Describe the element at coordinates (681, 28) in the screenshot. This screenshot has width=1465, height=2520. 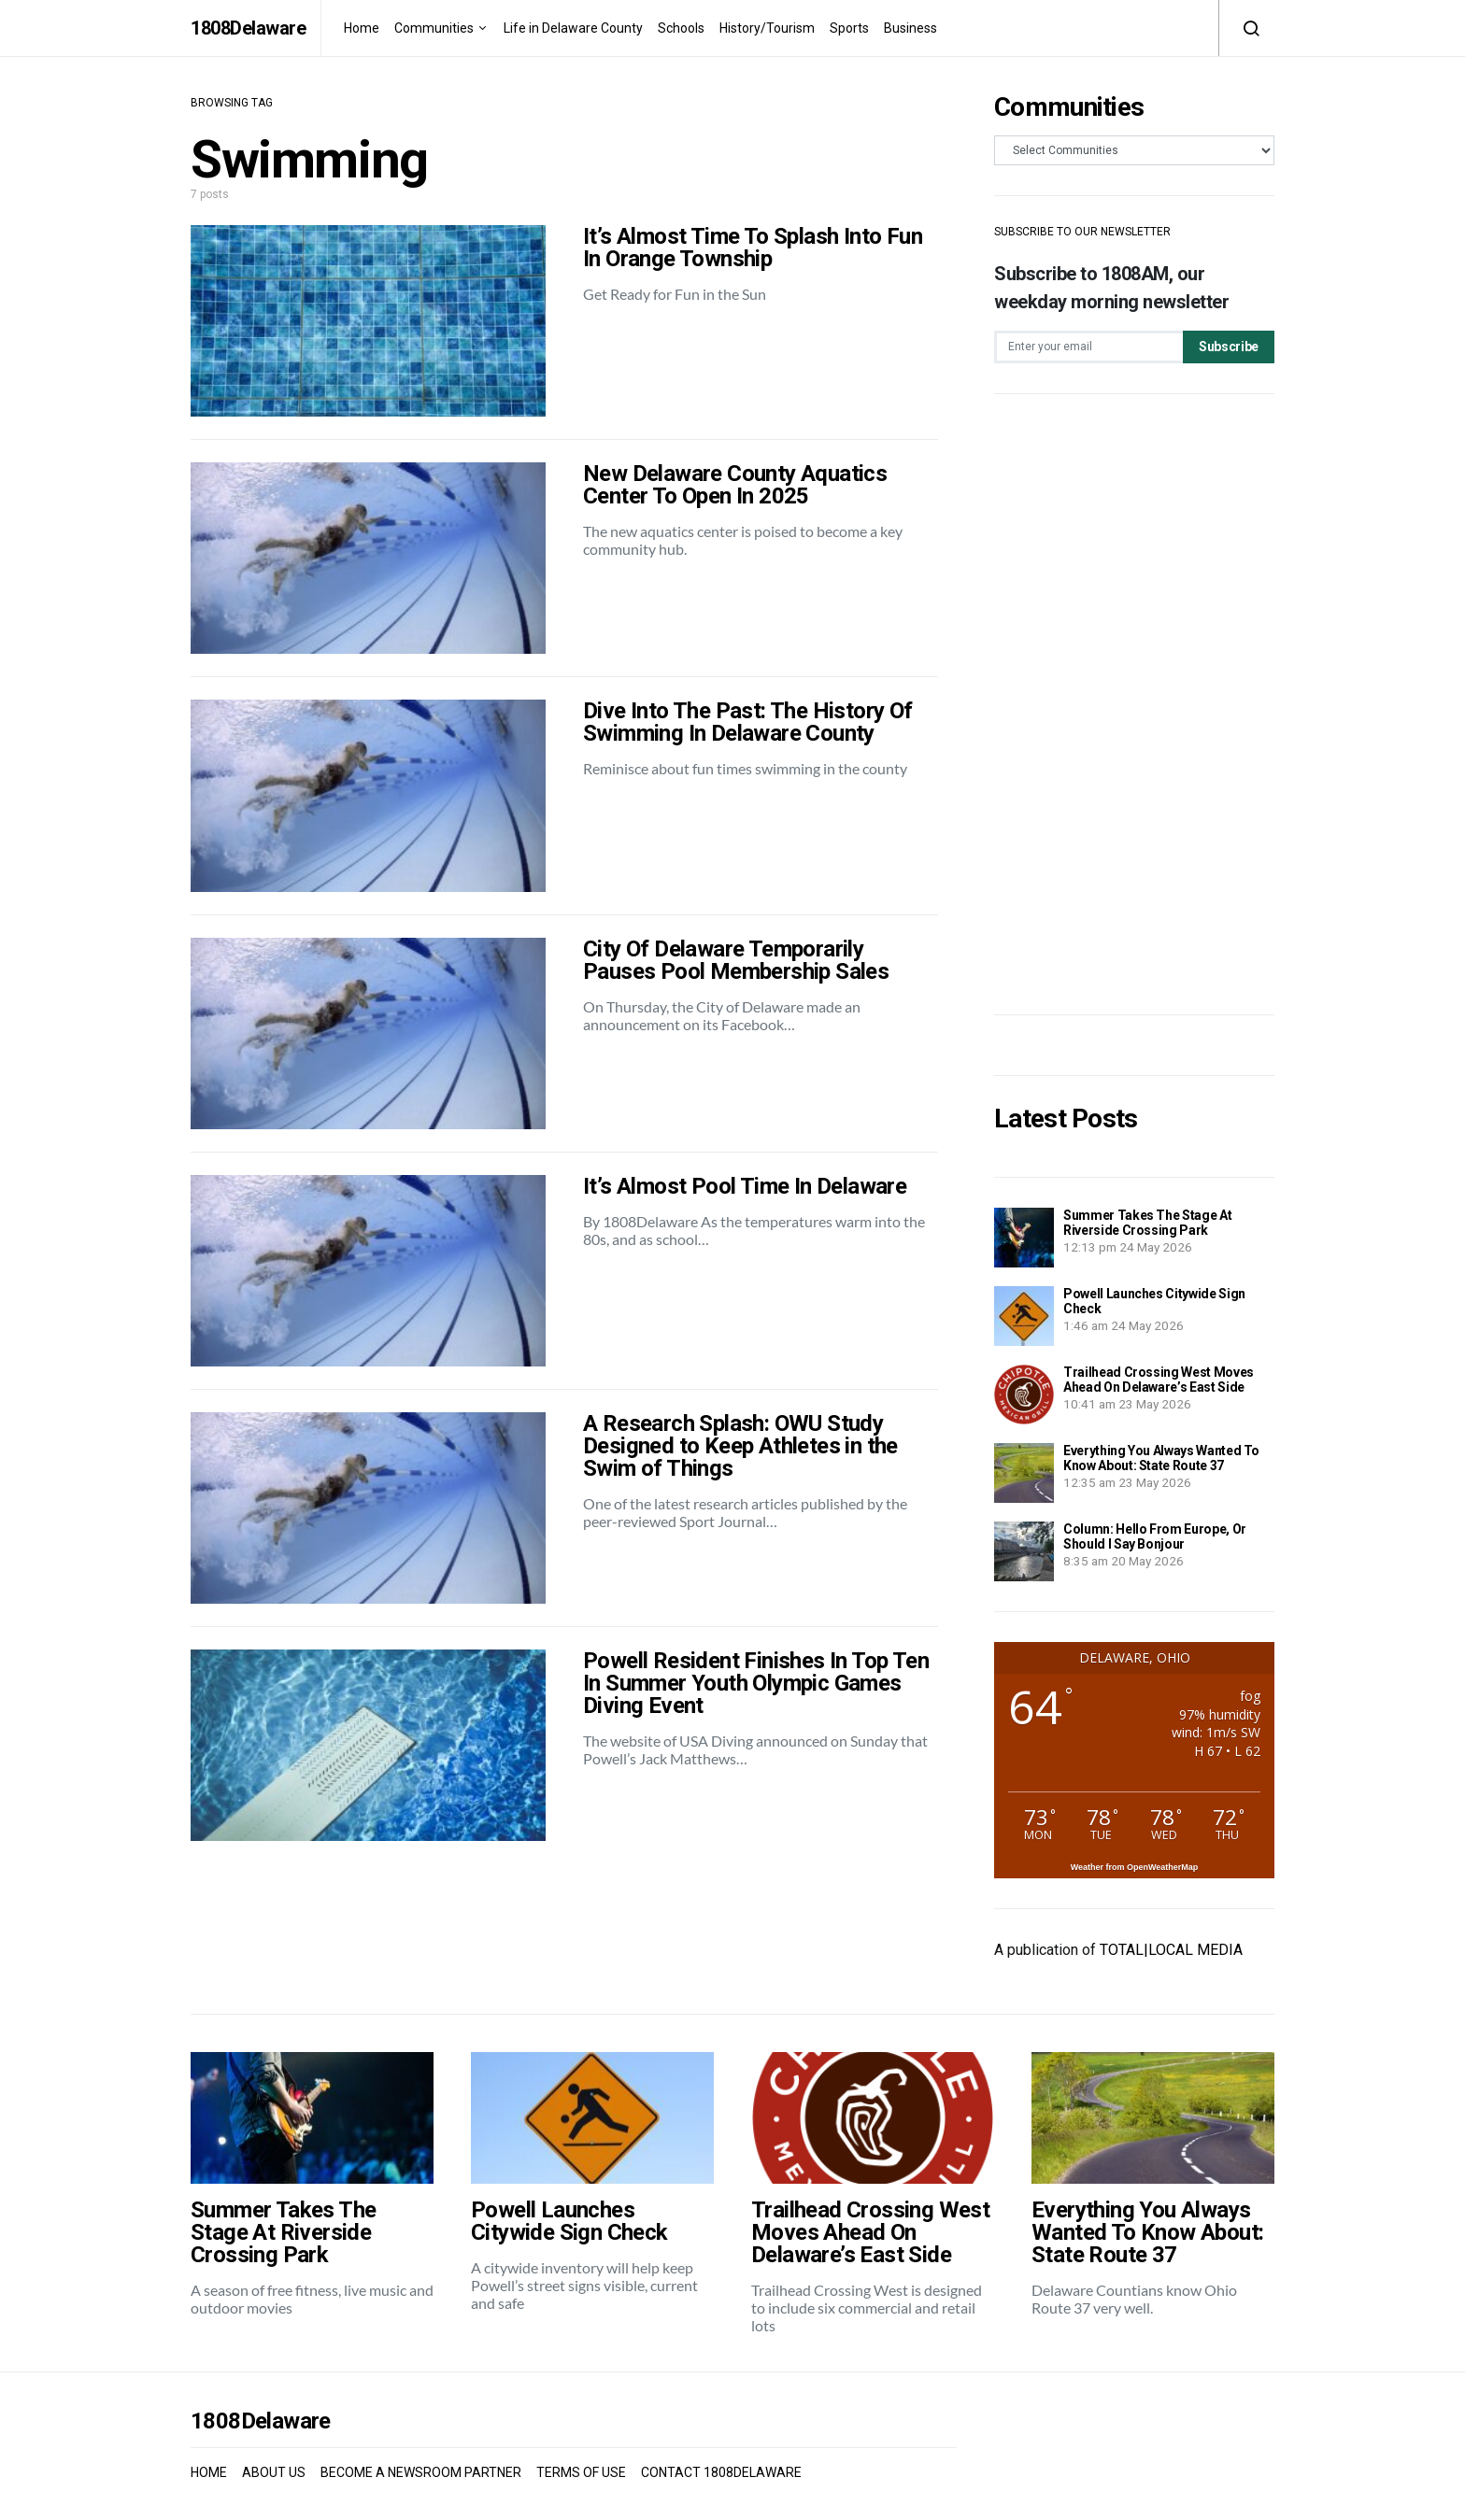
I see `Schools` at that location.